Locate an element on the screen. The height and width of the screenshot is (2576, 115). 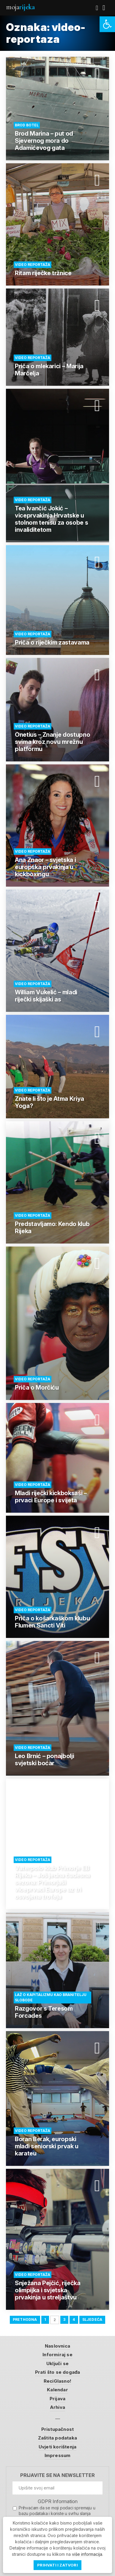
Moja [link] is located at coordinates (20, 7).